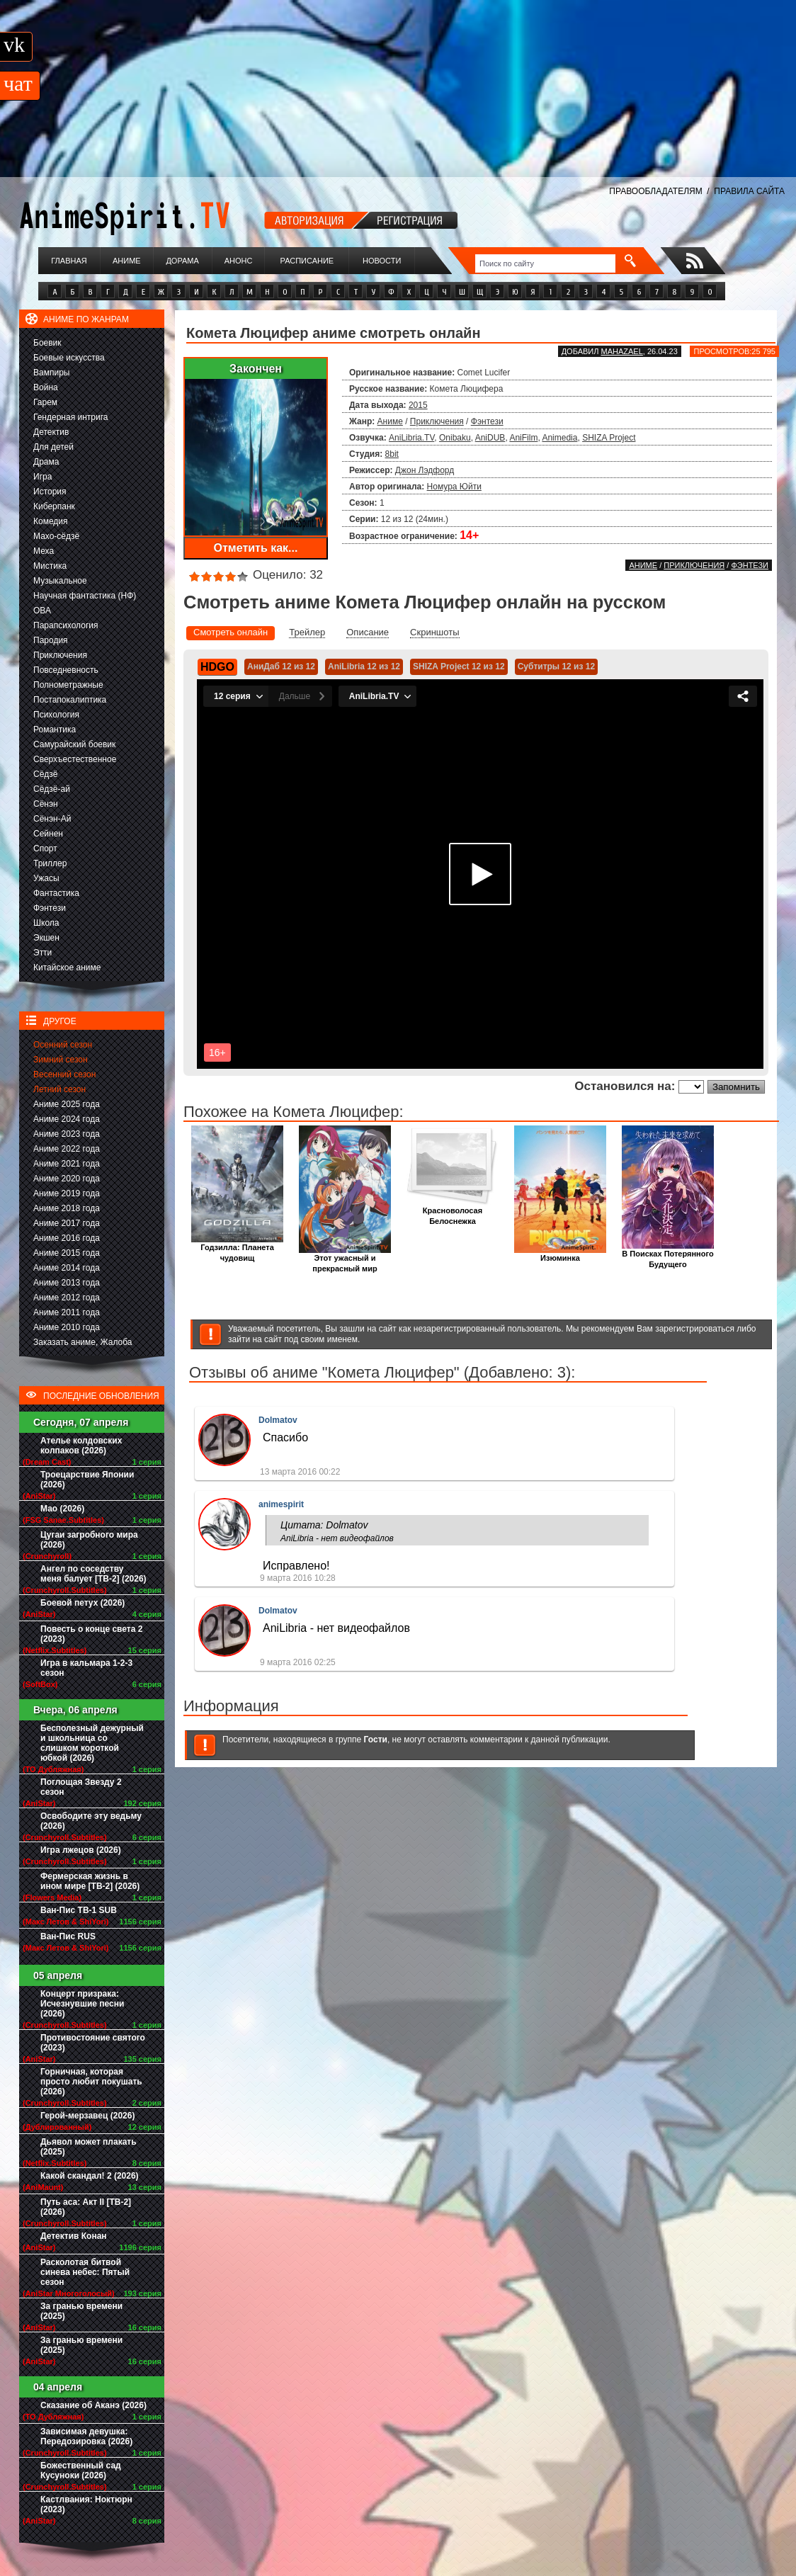  What do you see at coordinates (89, 1540) in the screenshot?
I see `Цугаи загробного мира (2026)` at bounding box center [89, 1540].